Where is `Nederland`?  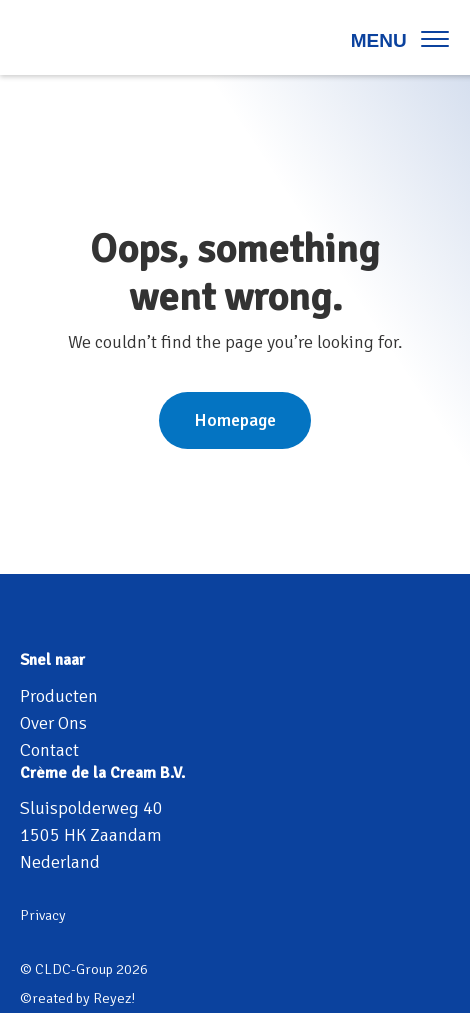
Nederland is located at coordinates (60, 862).